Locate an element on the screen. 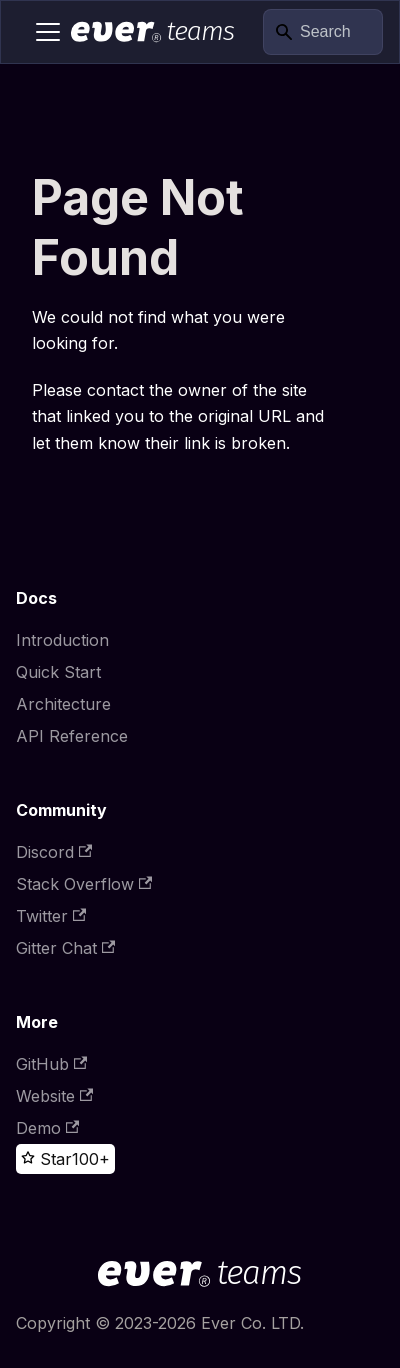 The height and width of the screenshot is (1368, 400). Website is located at coordinates (54, 1096).